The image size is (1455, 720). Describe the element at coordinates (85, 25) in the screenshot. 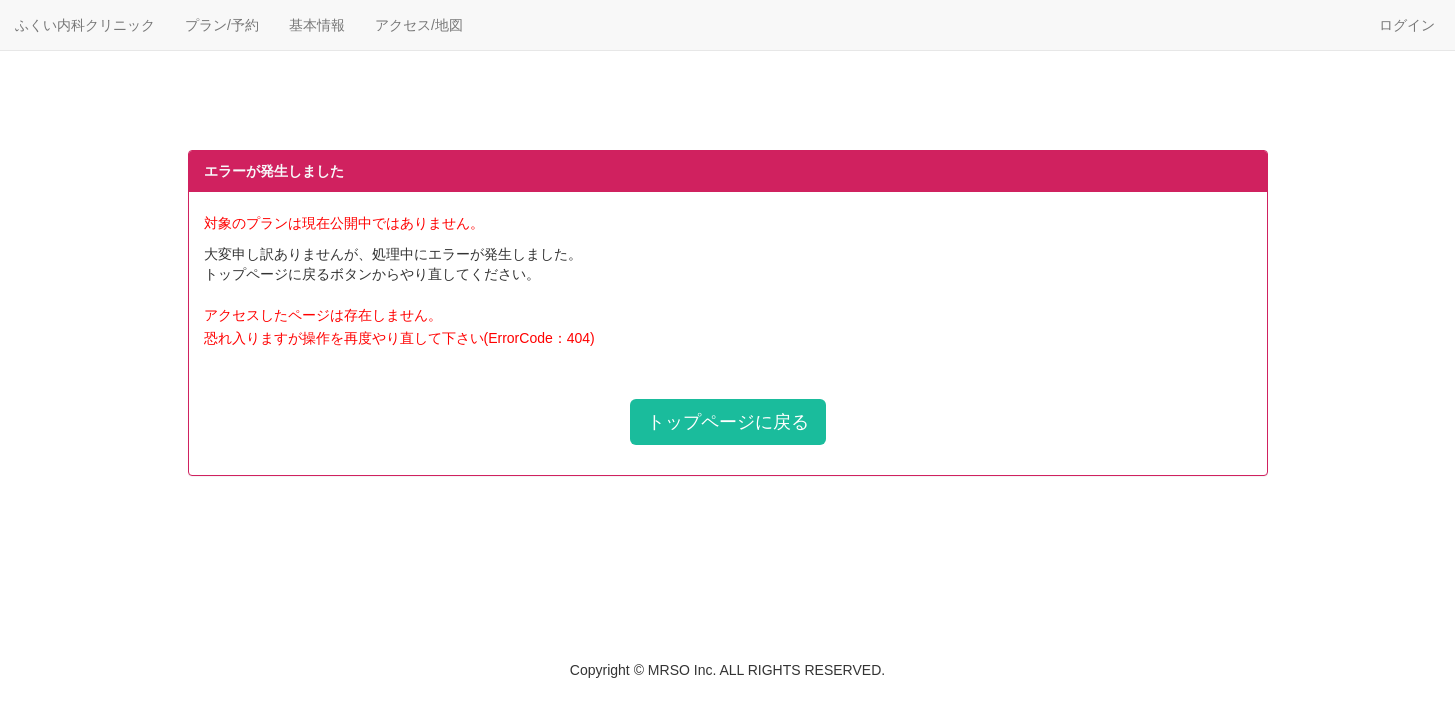

I see `ふくい内科クリニック` at that location.